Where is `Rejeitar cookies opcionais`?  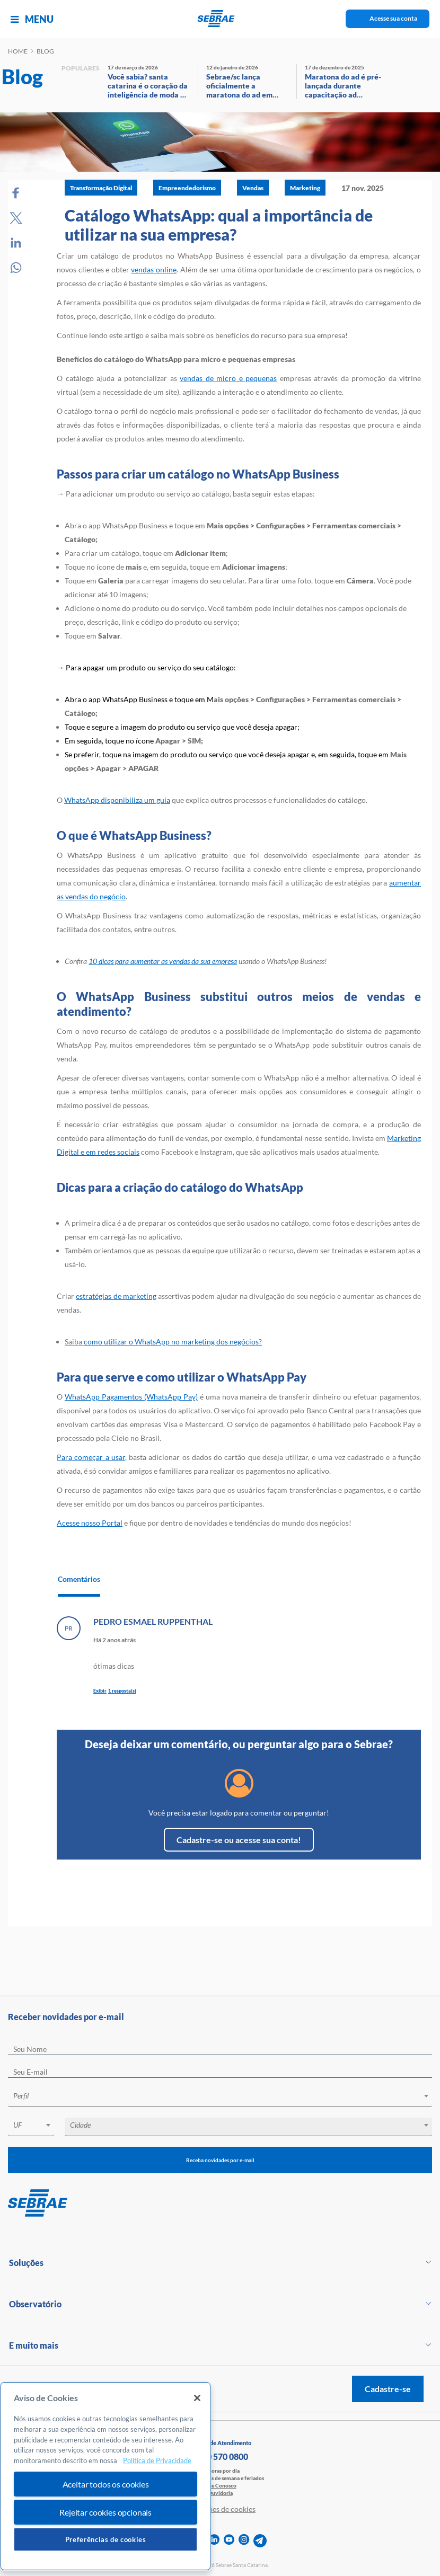 Rejeitar cookies opcionais is located at coordinates (105, 2512).